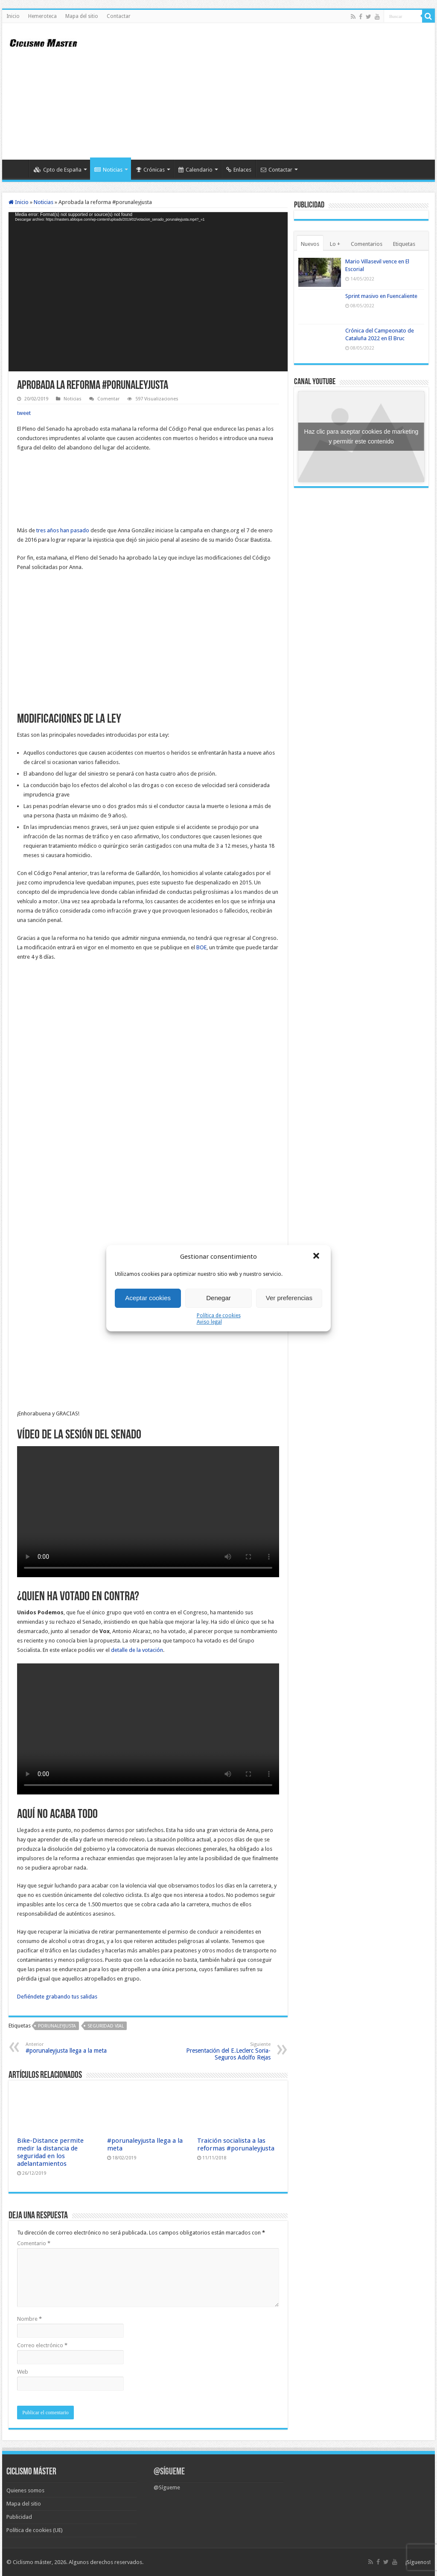 The image size is (437, 2576). What do you see at coordinates (209, 1322) in the screenshot?
I see `Aviso legal` at bounding box center [209, 1322].